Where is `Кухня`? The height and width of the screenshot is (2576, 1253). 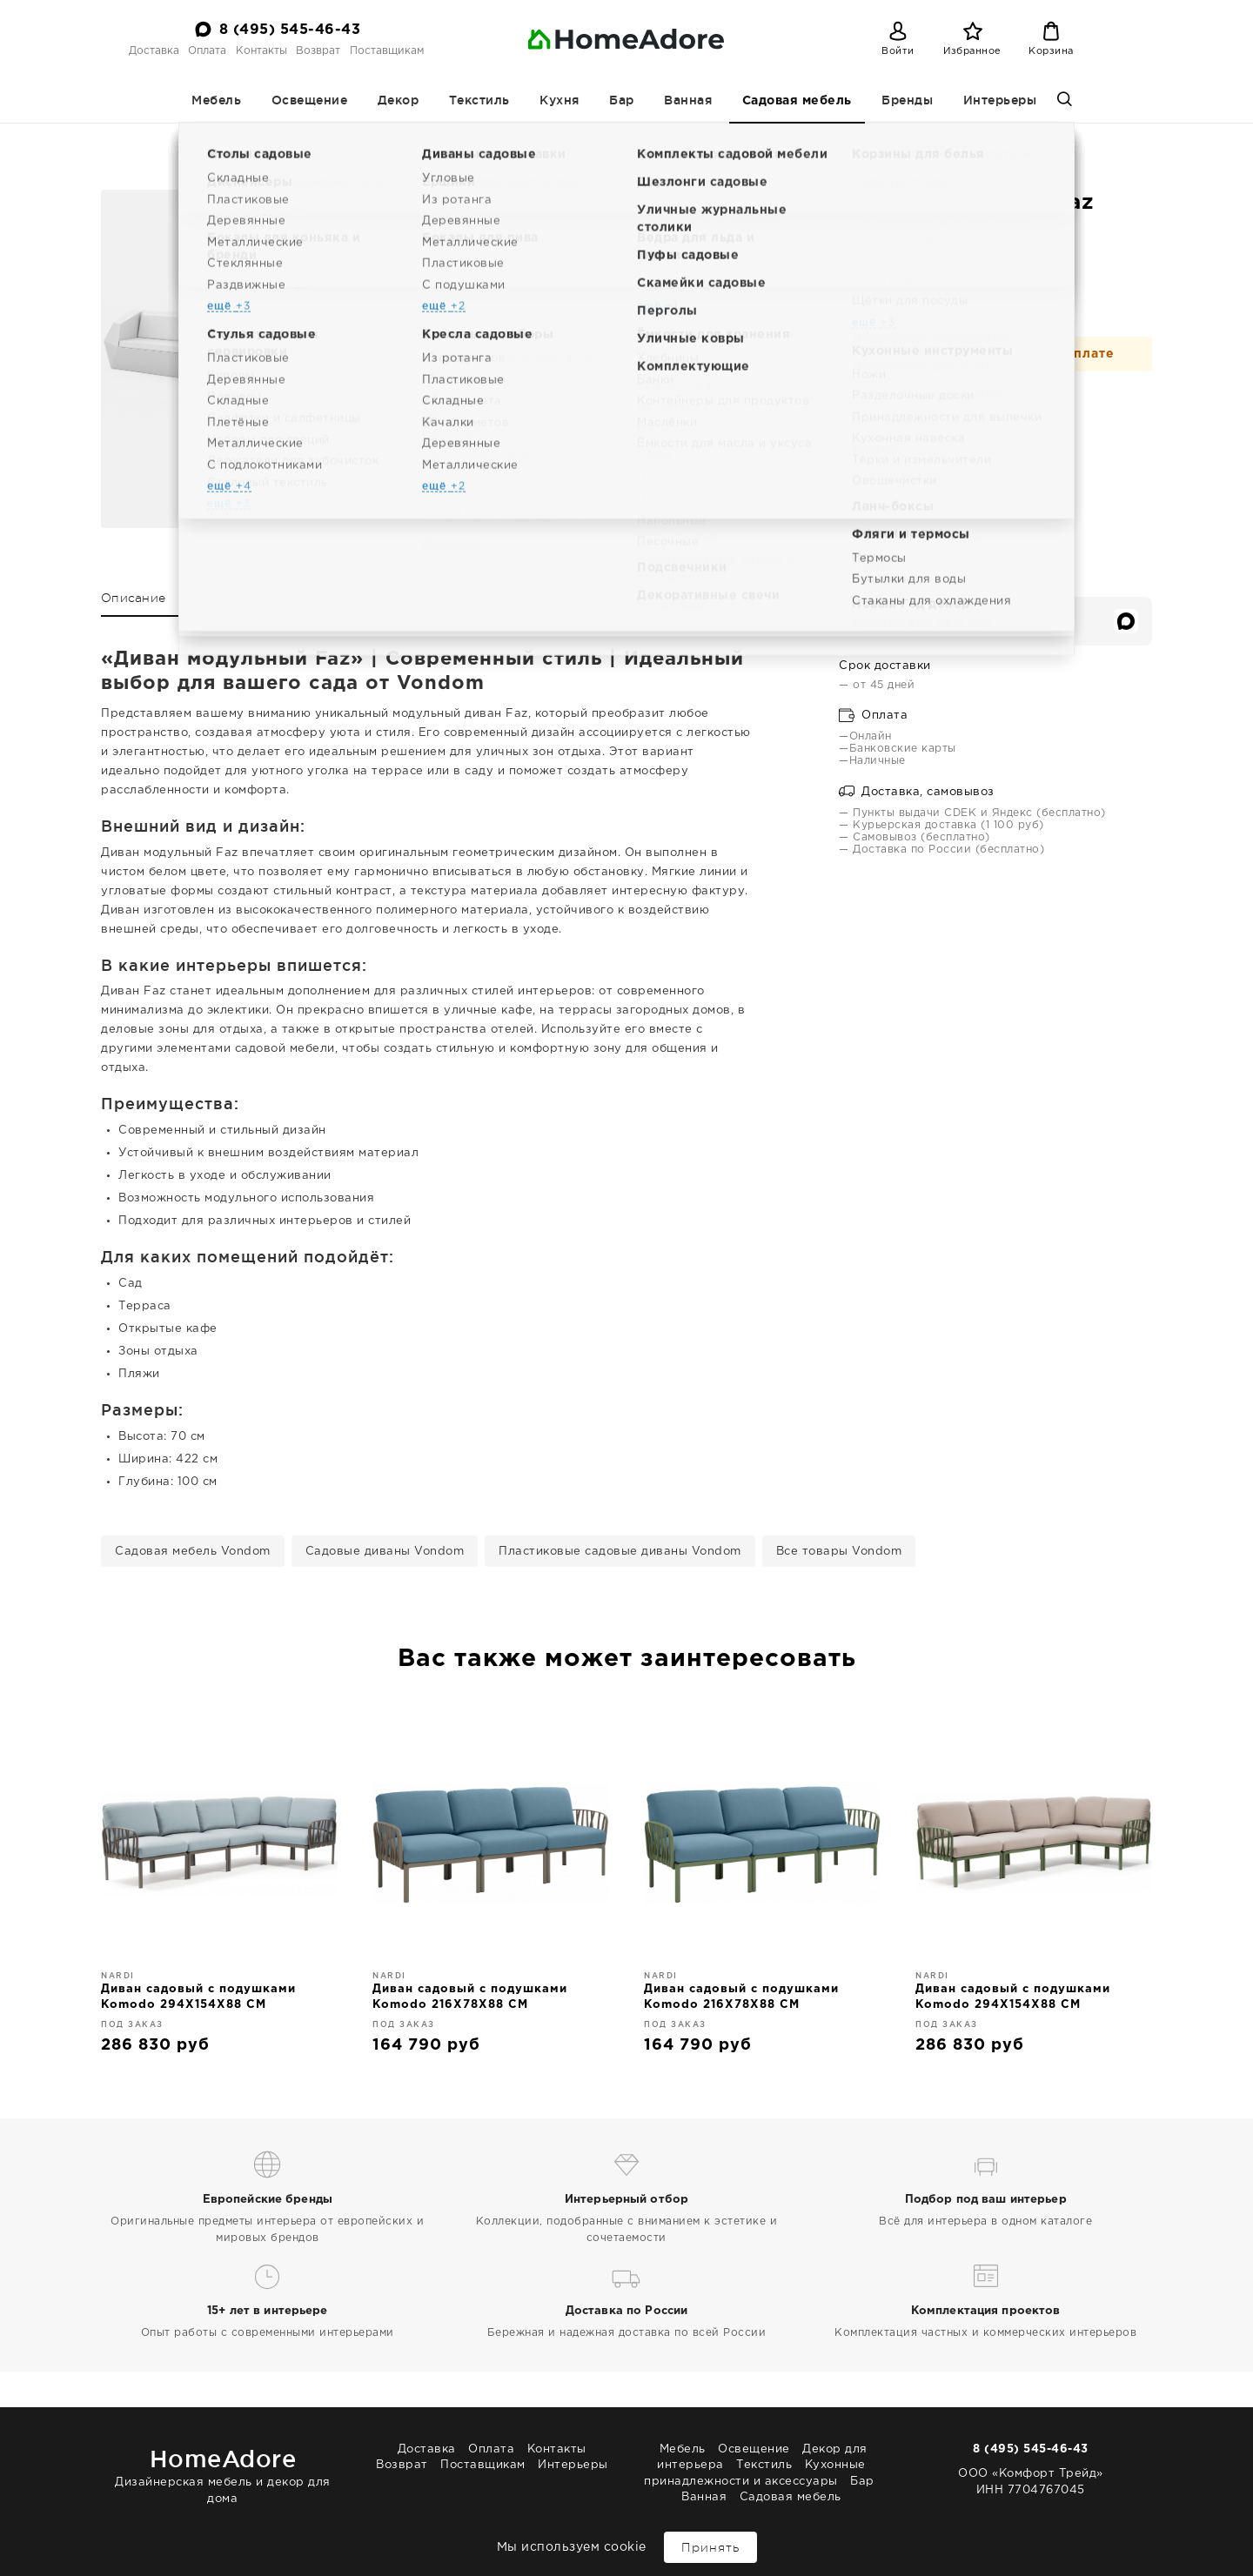 Кухня is located at coordinates (559, 100).